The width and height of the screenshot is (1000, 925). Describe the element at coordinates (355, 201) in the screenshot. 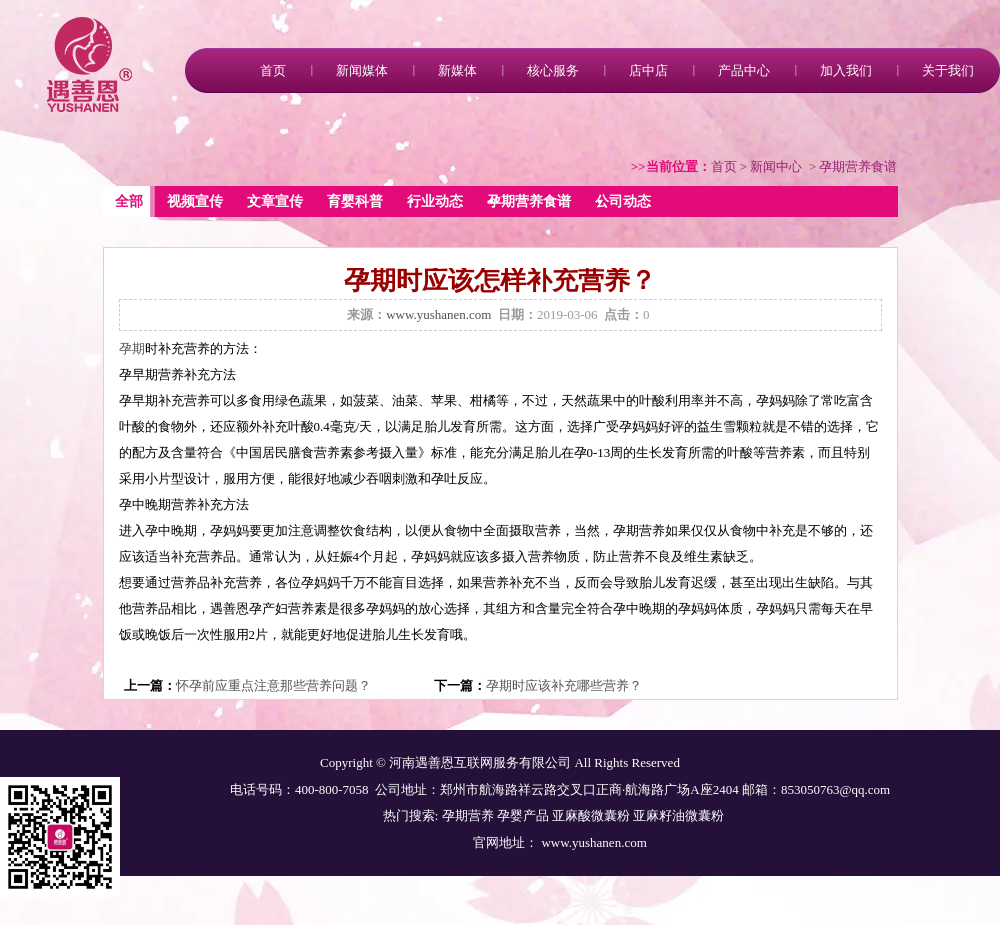

I see `育婴科普` at that location.